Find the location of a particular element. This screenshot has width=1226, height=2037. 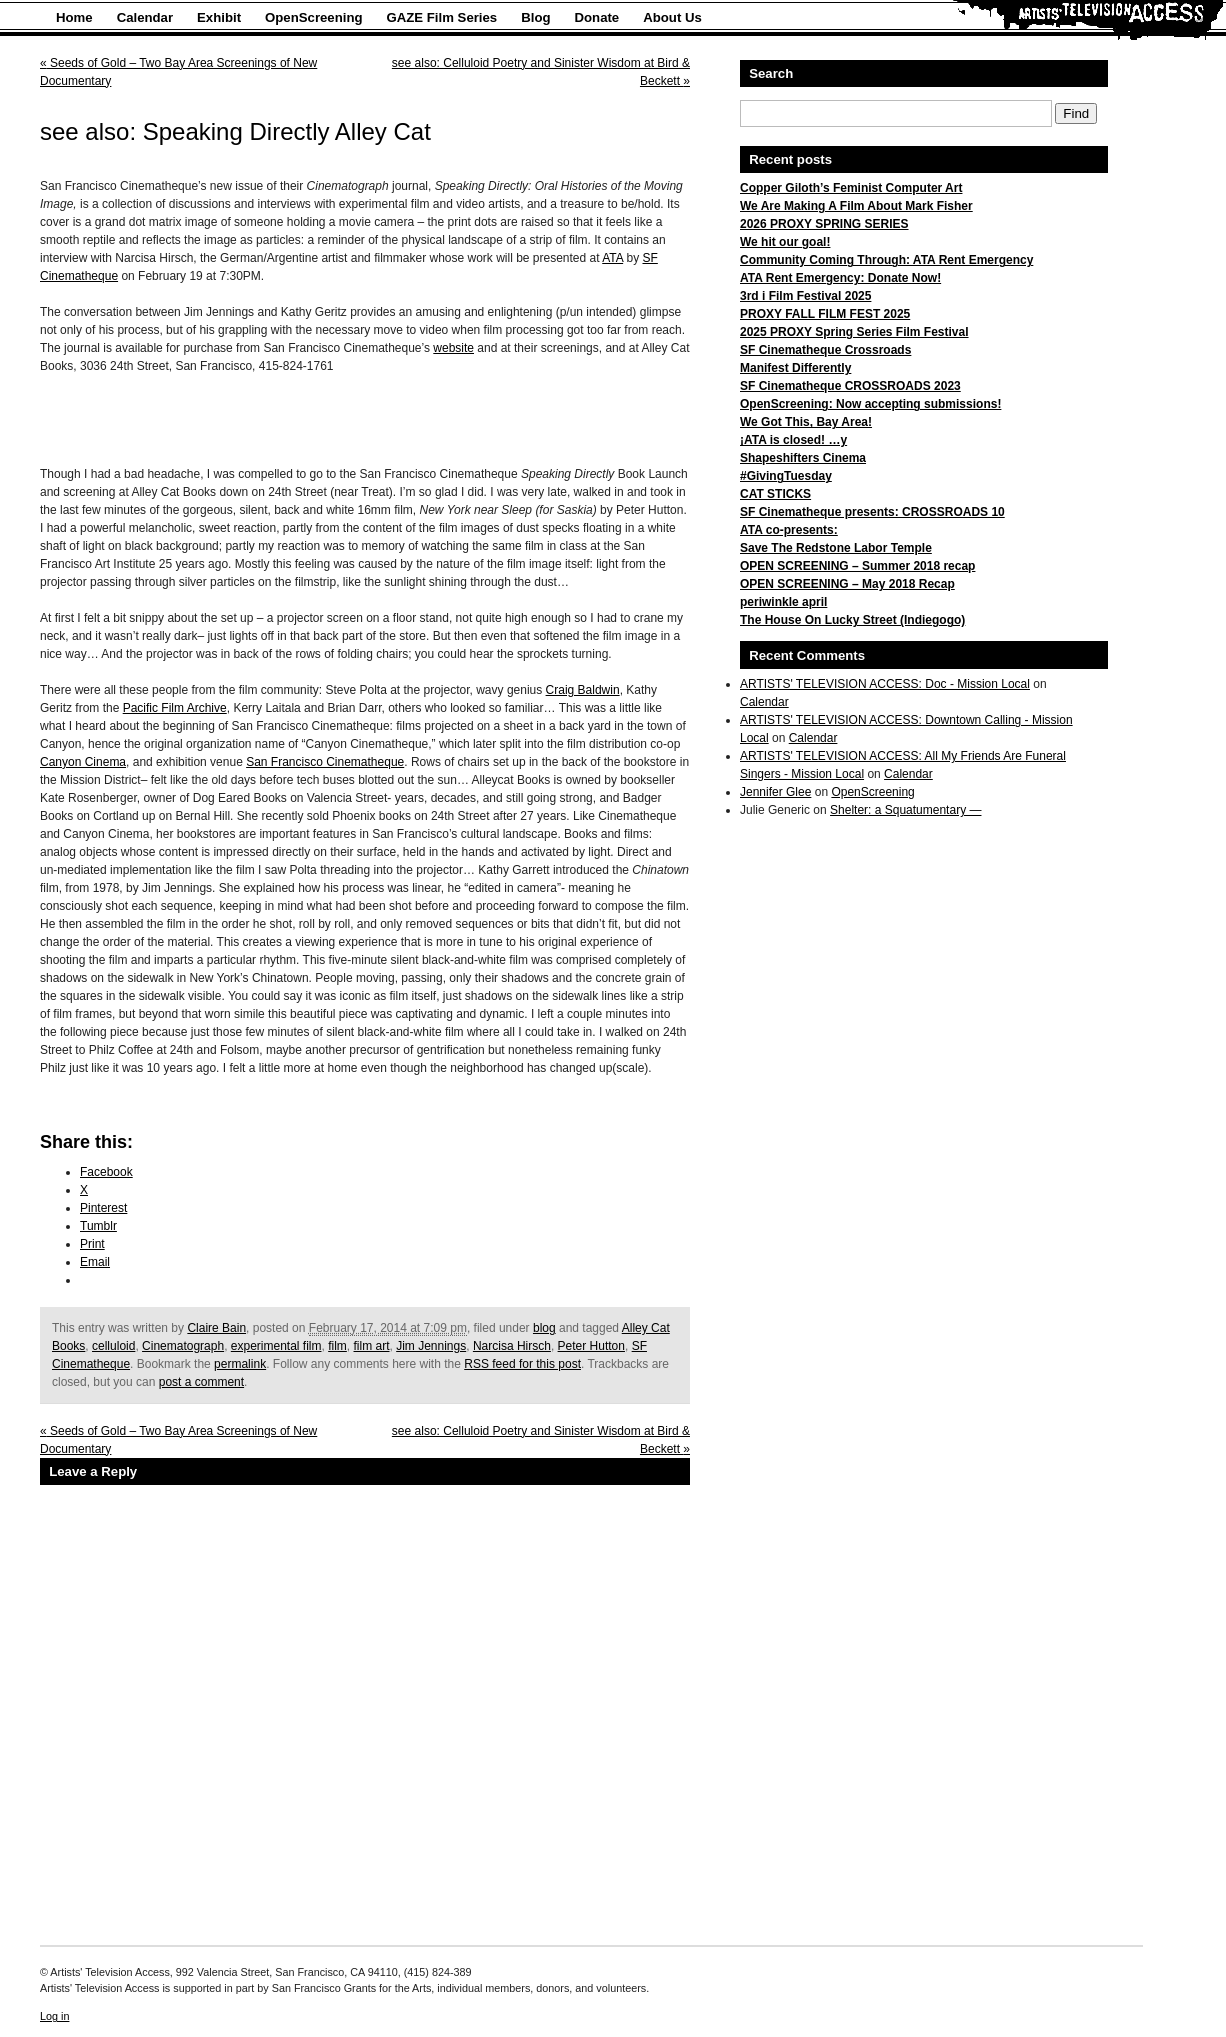

Save The Redstone Labor Temple is located at coordinates (836, 548).